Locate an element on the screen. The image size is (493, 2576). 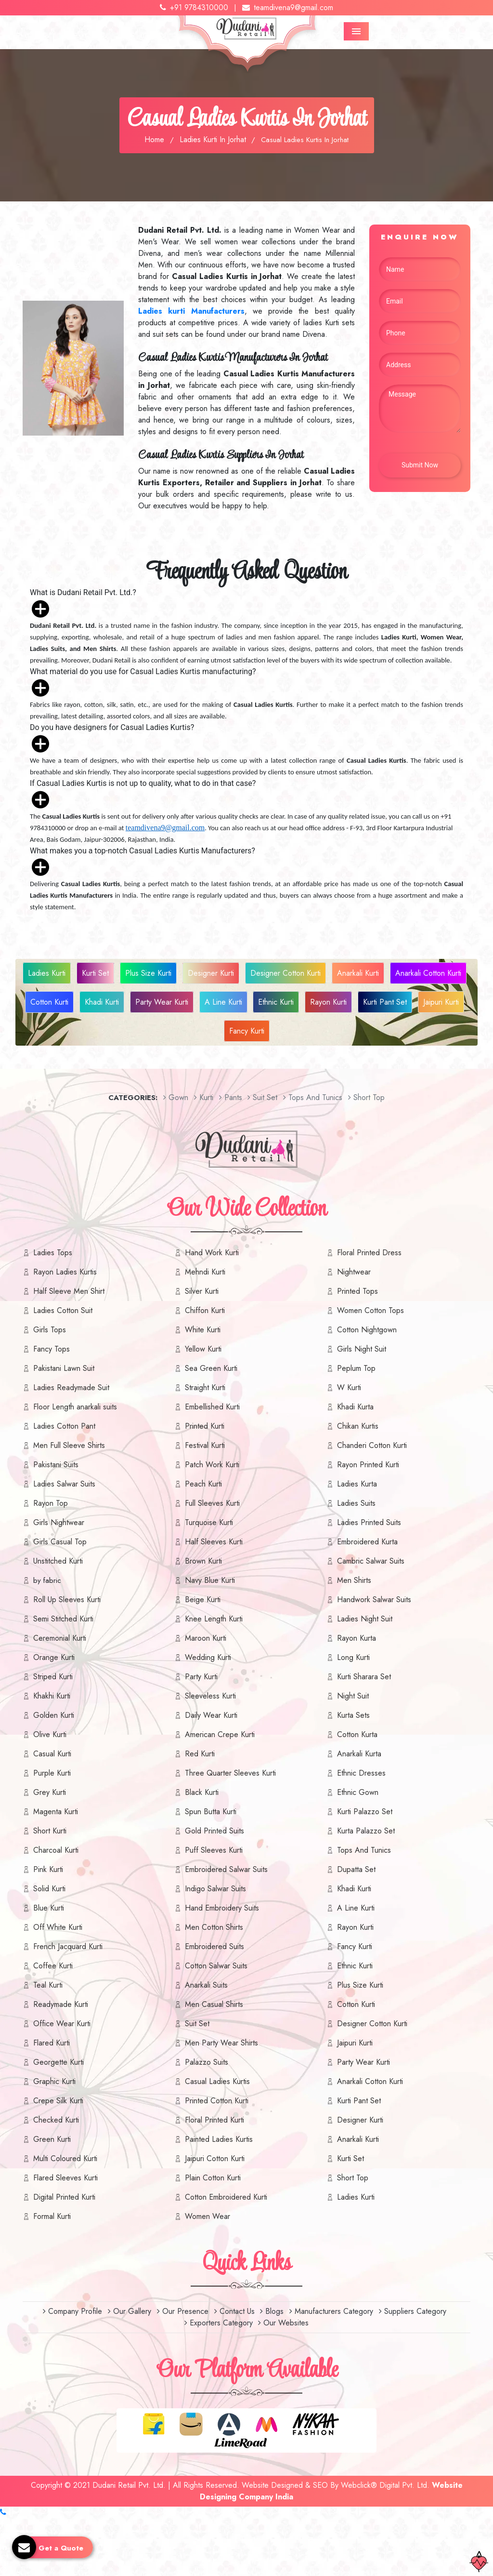
Kurti Set is located at coordinates (95, 973).